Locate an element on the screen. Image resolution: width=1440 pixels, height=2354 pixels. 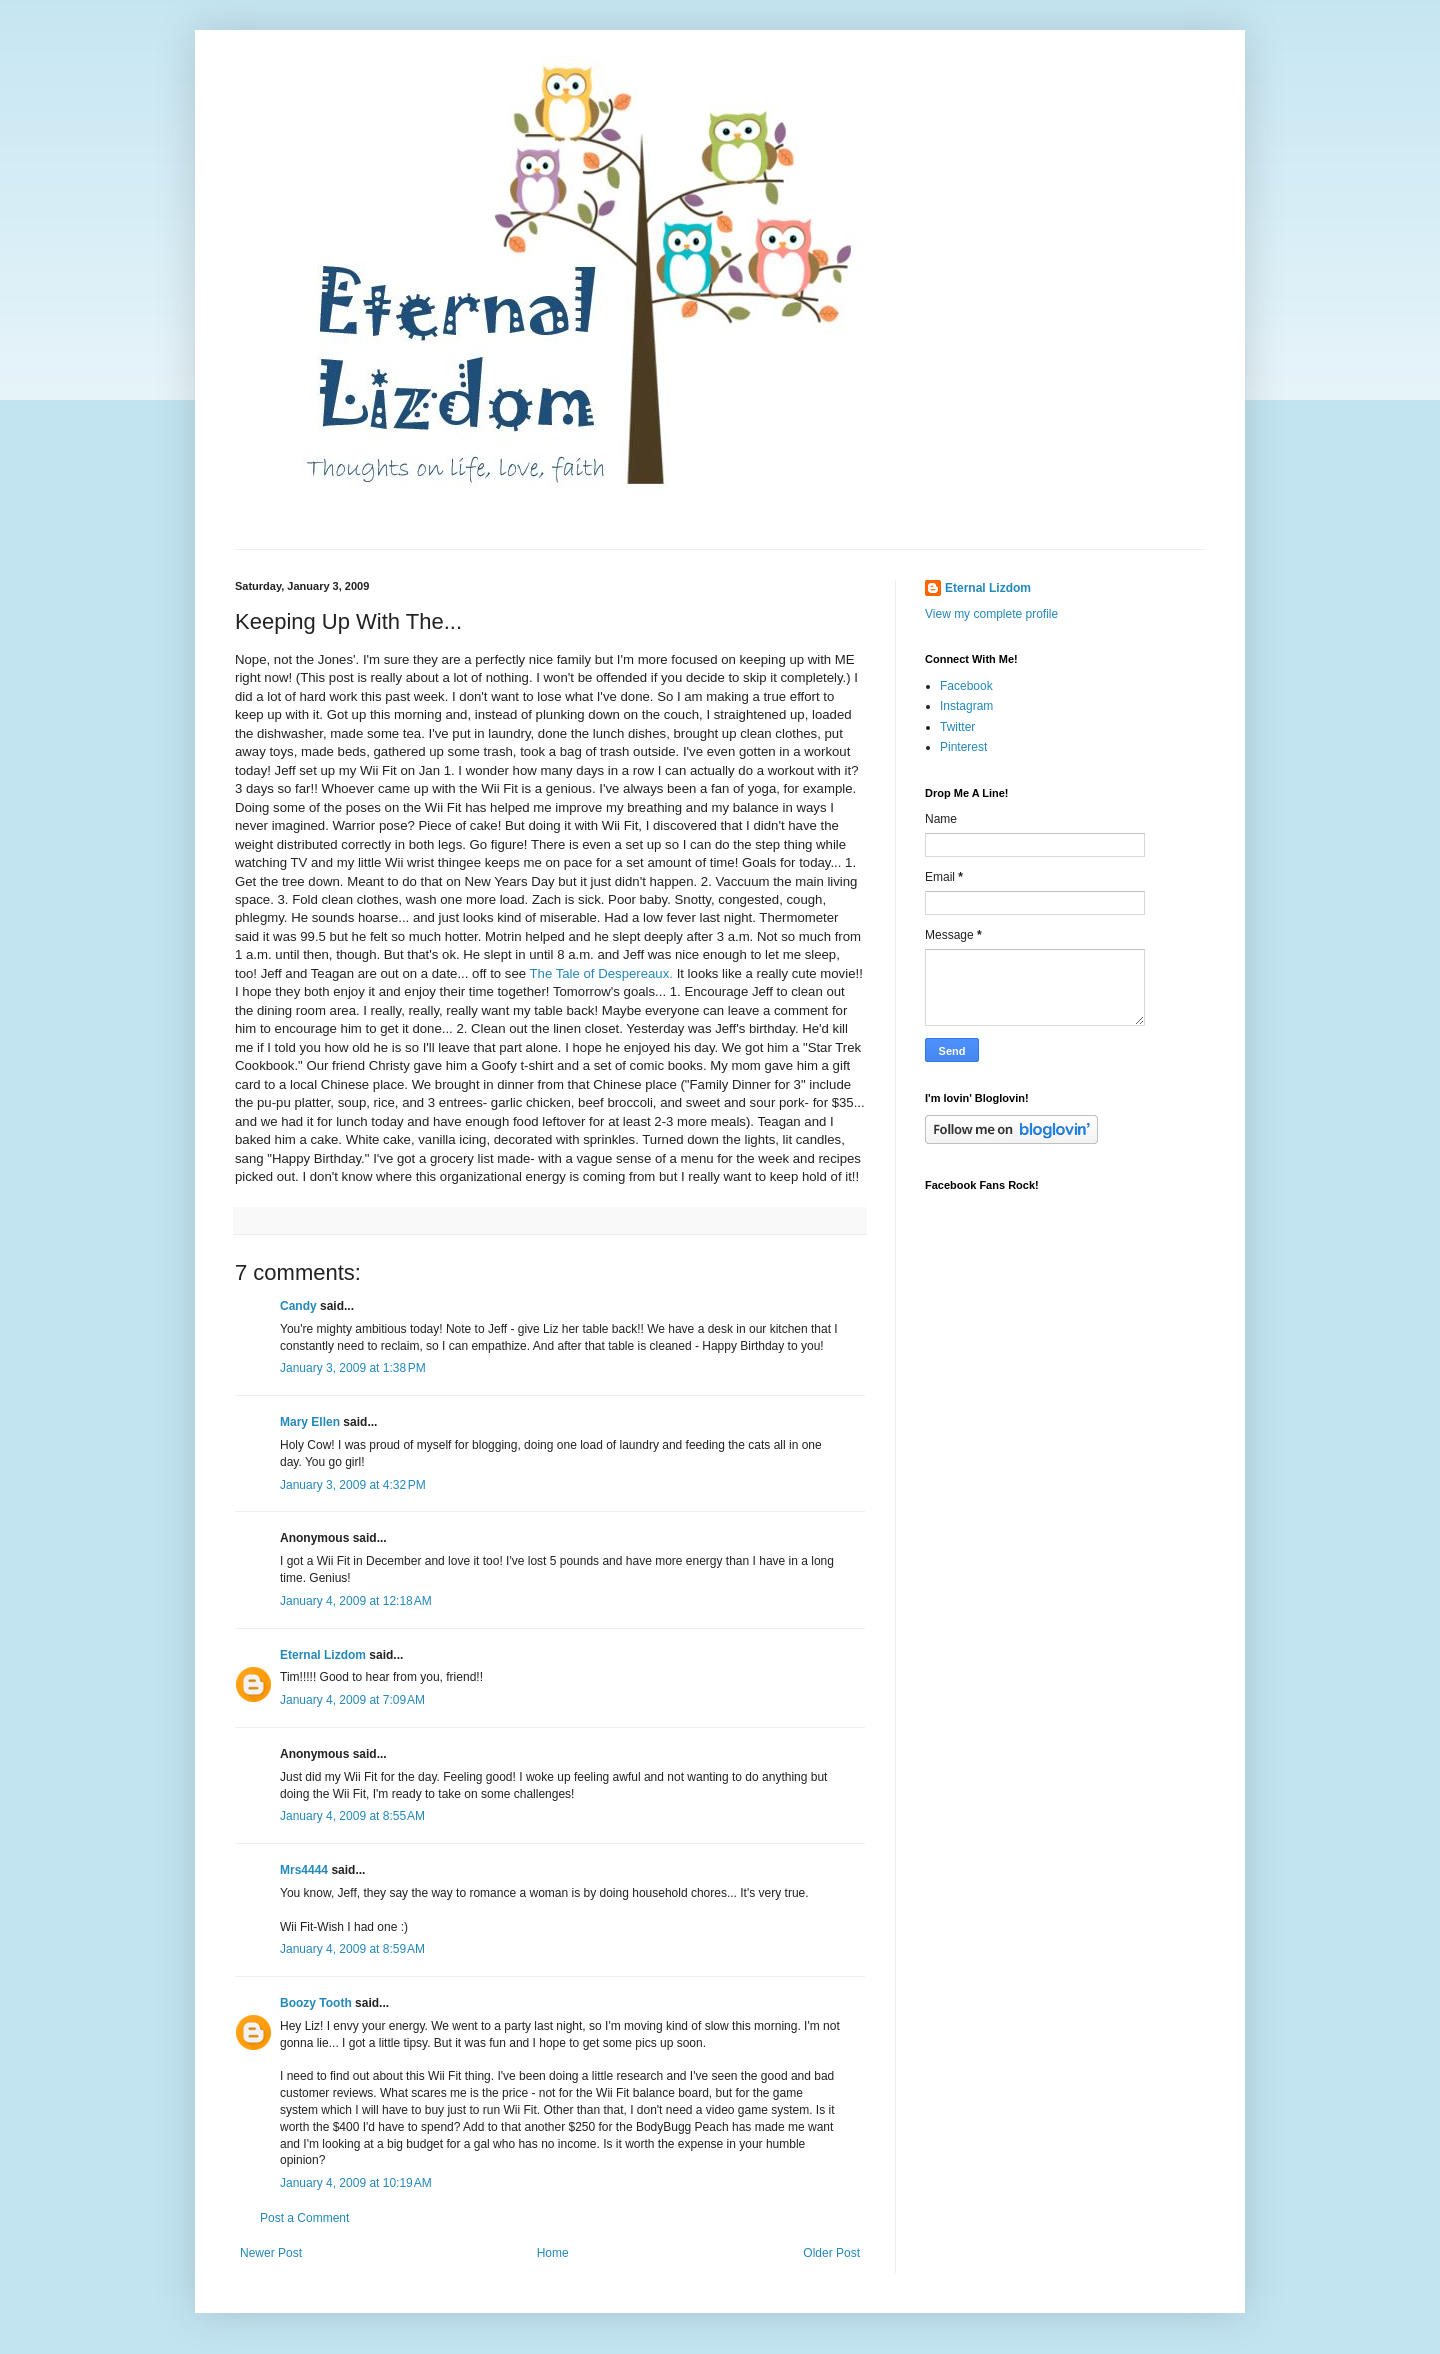
January 3, 2009 at 4:32 PM is located at coordinates (353, 1485).